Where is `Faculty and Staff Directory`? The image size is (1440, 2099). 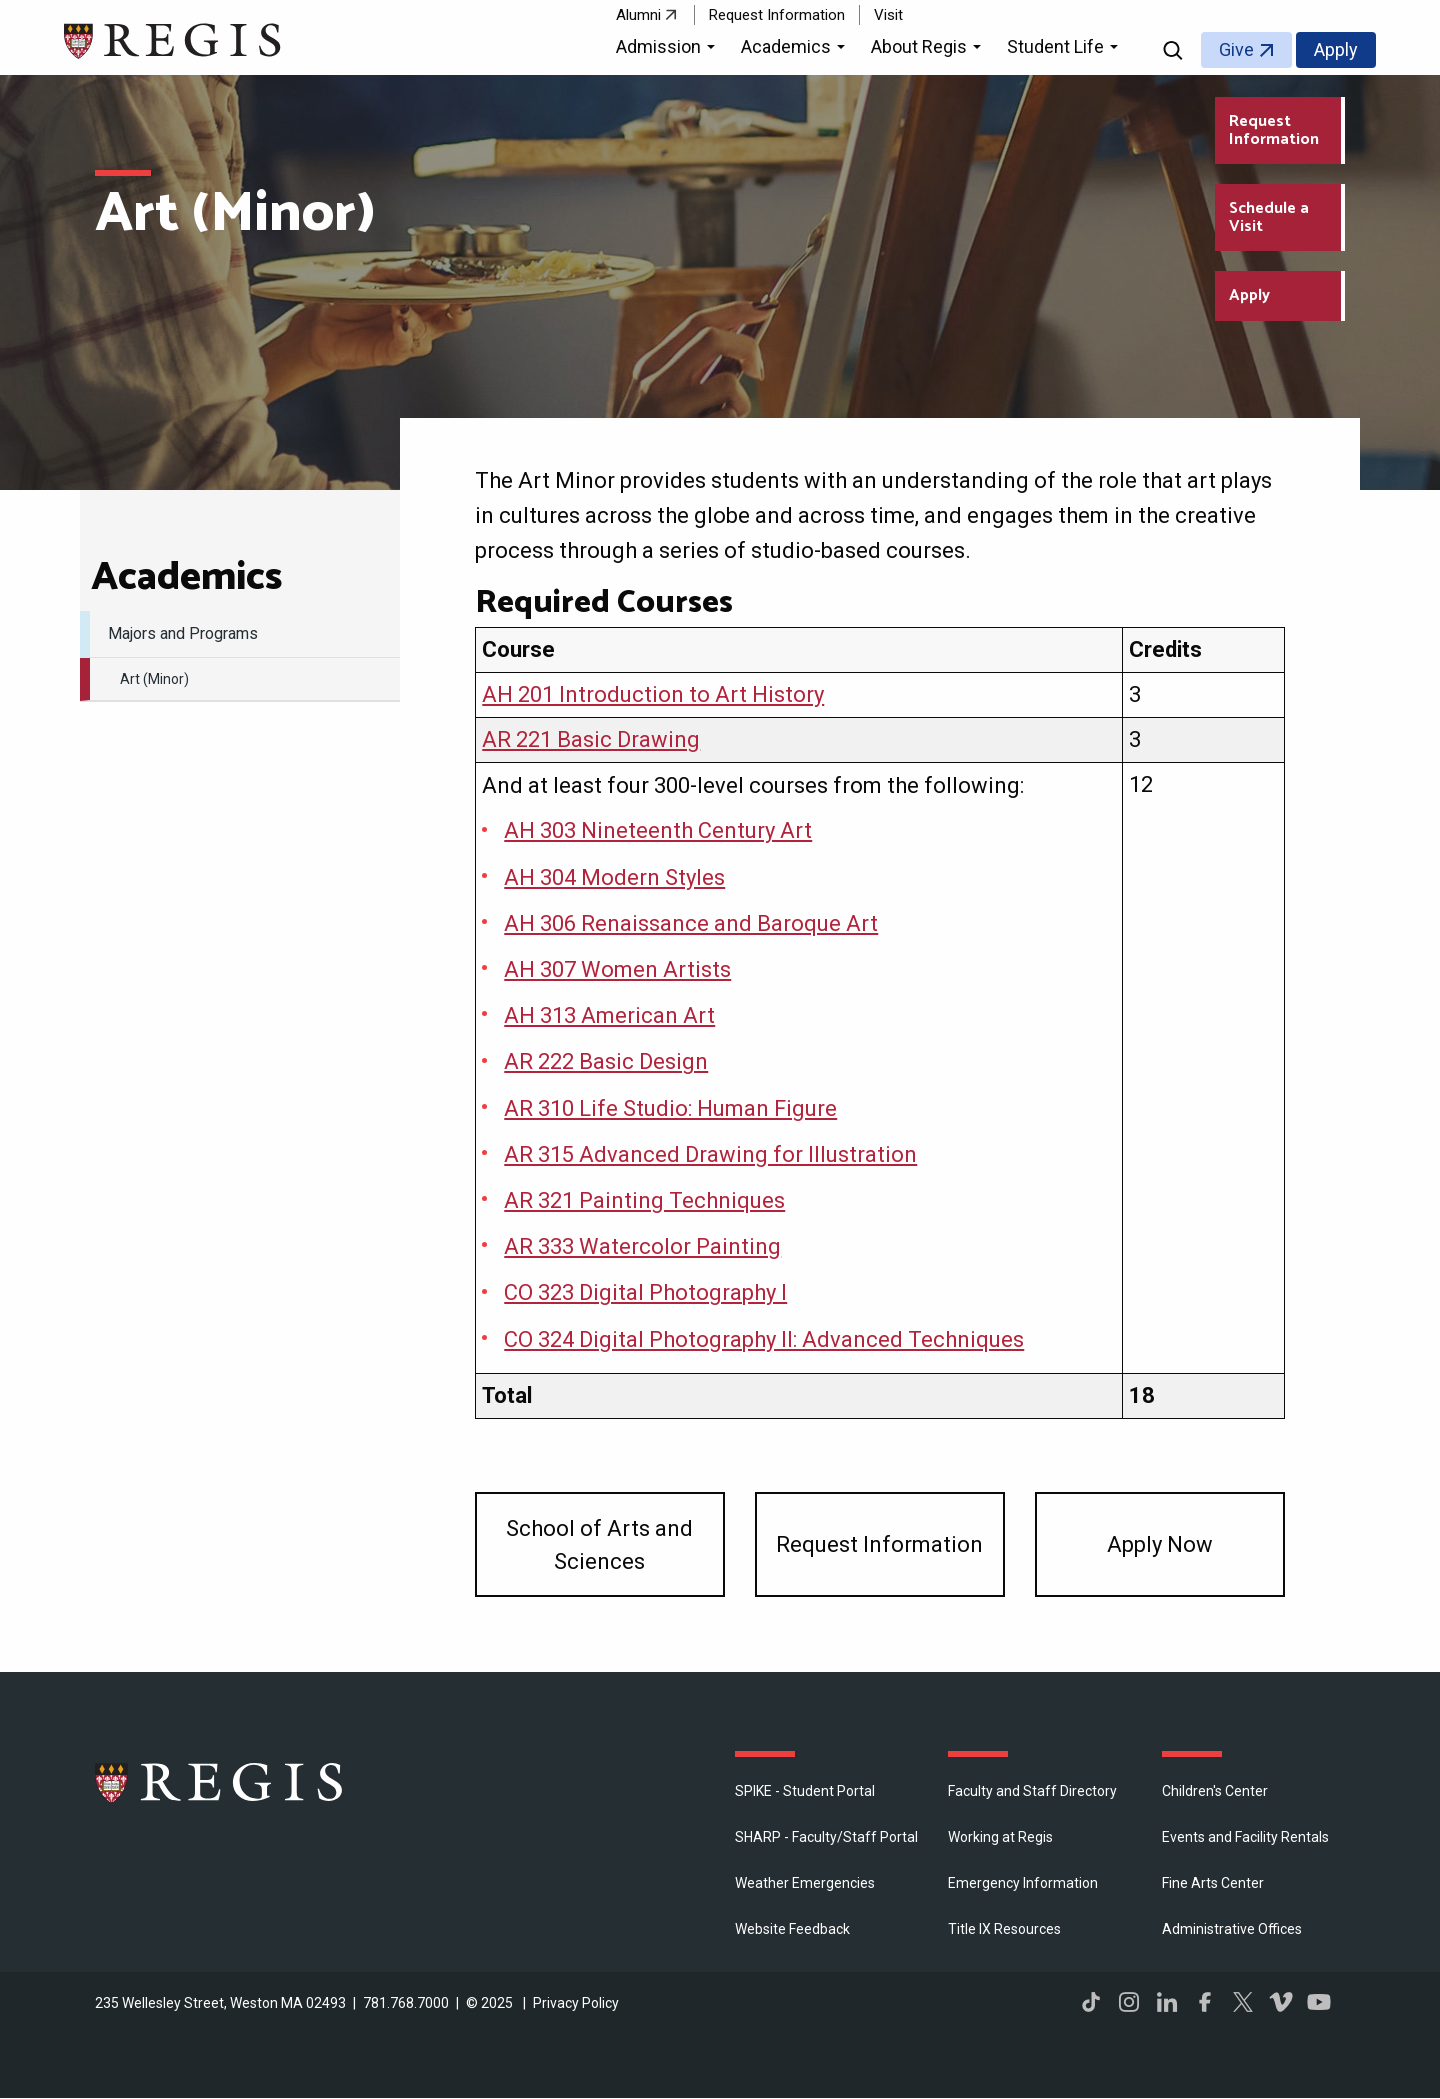 Faculty and Staff Directory is located at coordinates (1032, 1791).